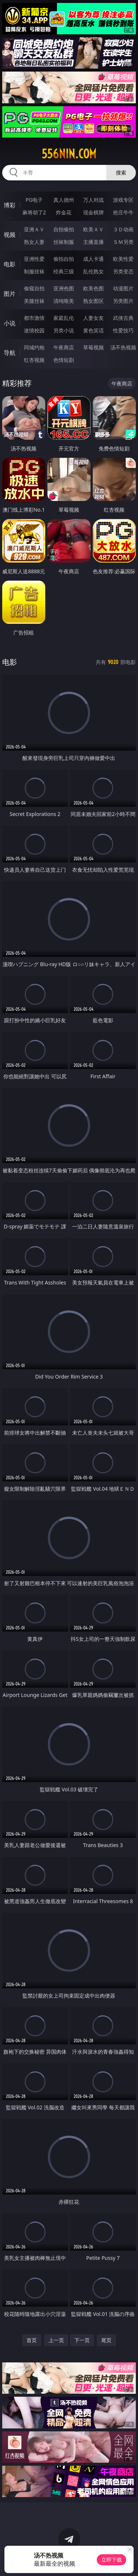  I want to click on 熟女图区, so click(93, 300).